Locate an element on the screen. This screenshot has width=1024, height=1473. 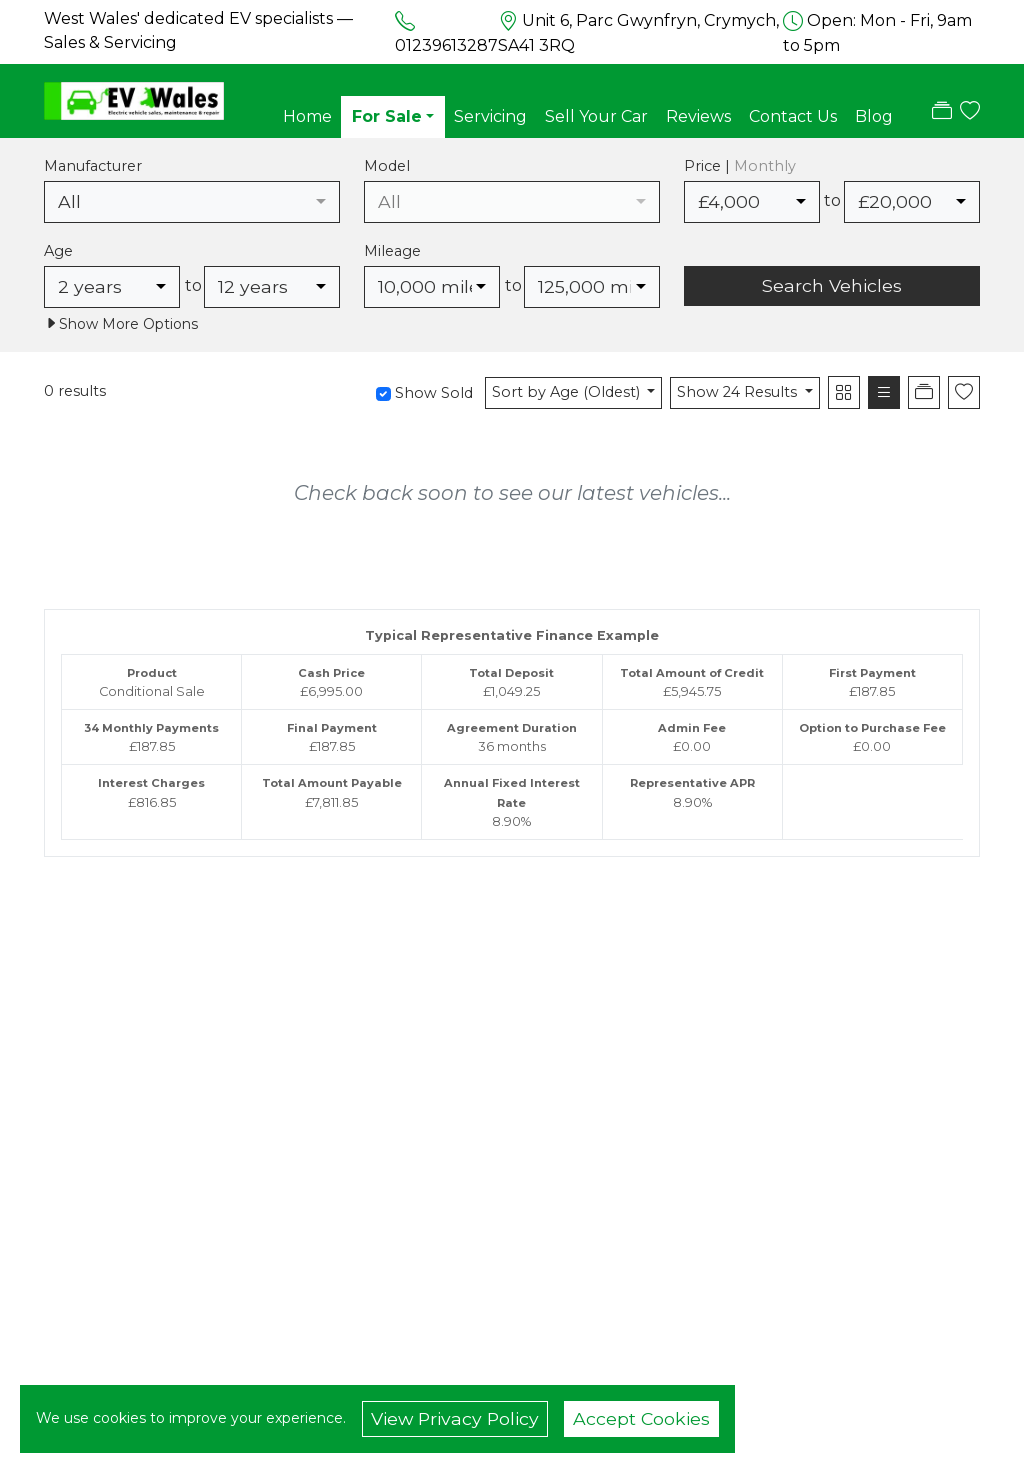
Servicing is located at coordinates (490, 116).